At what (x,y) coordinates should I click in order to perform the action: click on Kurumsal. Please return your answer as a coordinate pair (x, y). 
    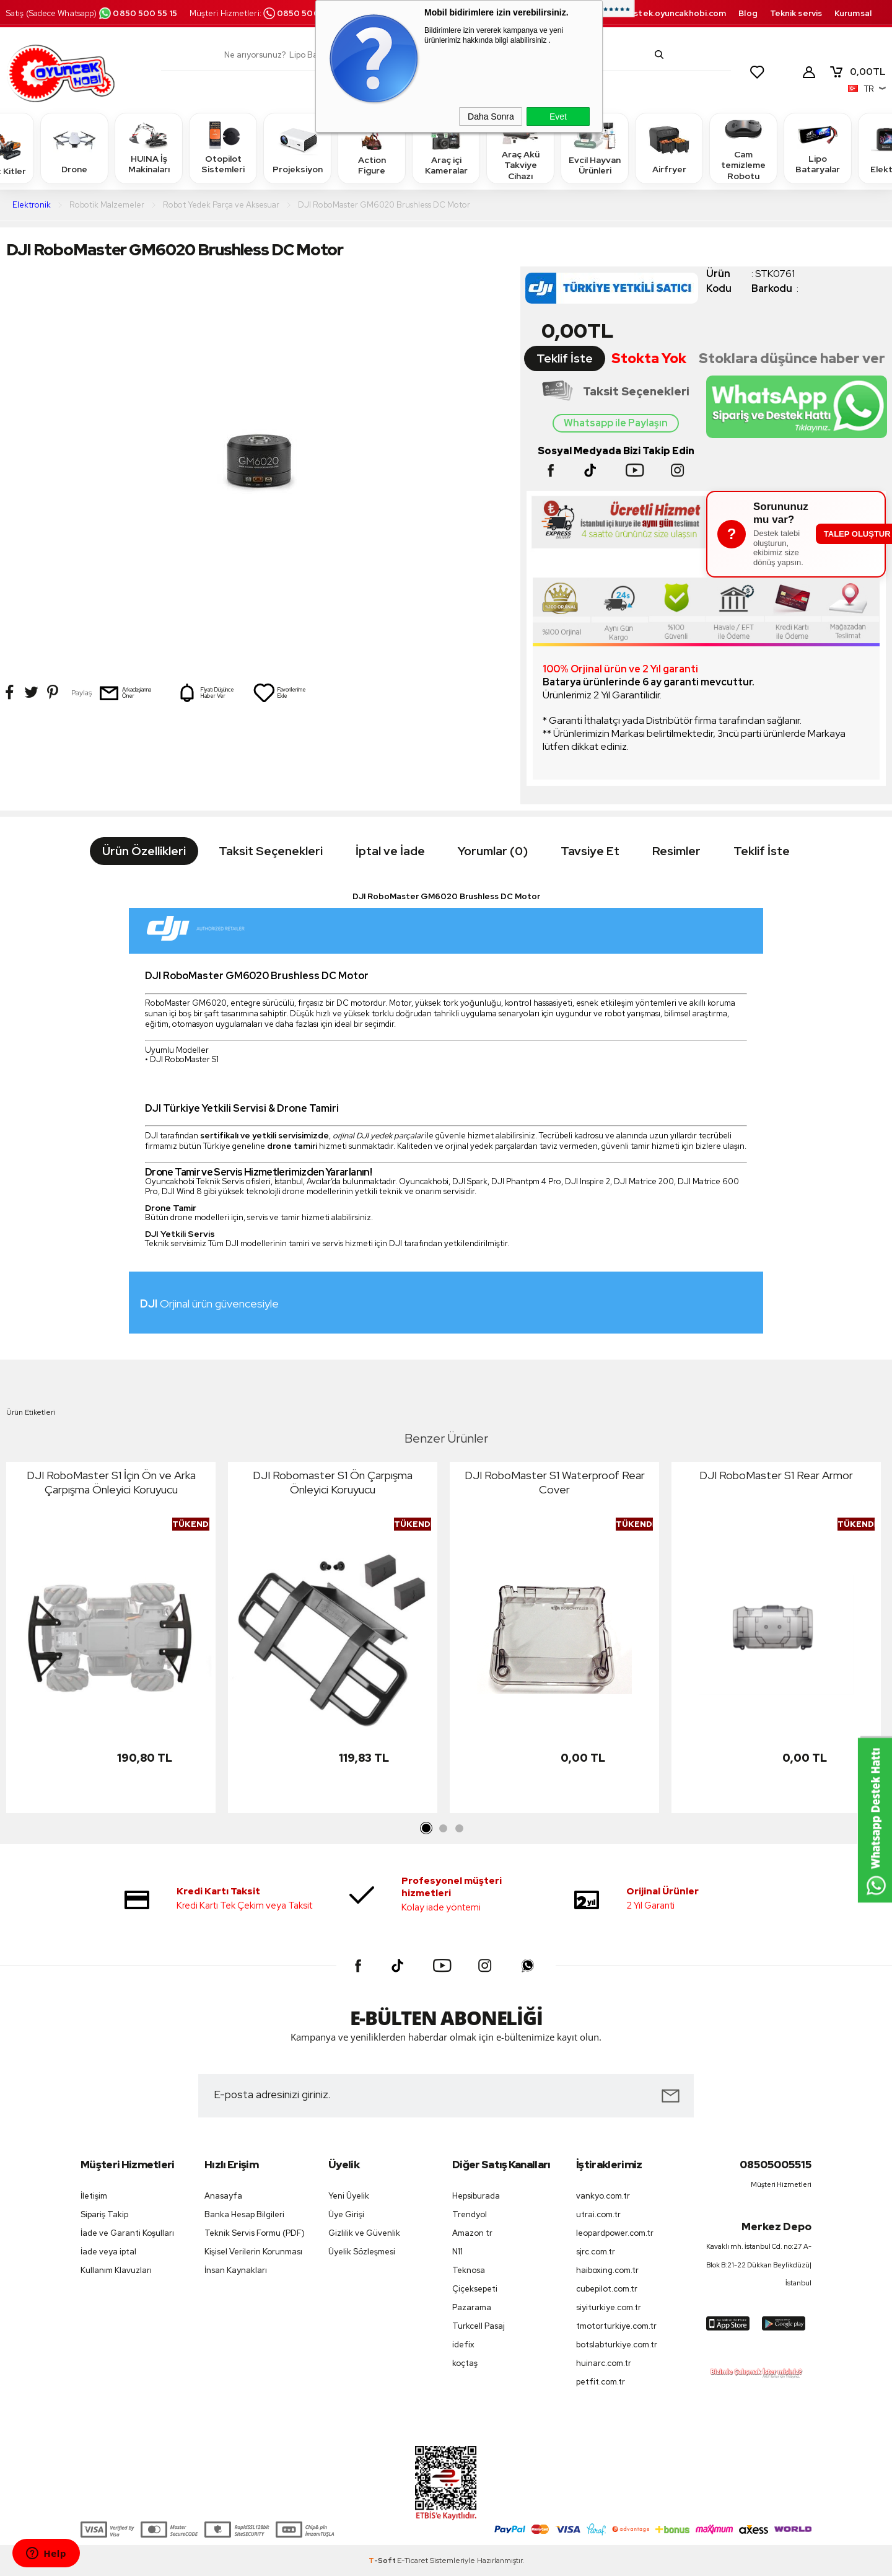
    Looking at the image, I should click on (853, 13).